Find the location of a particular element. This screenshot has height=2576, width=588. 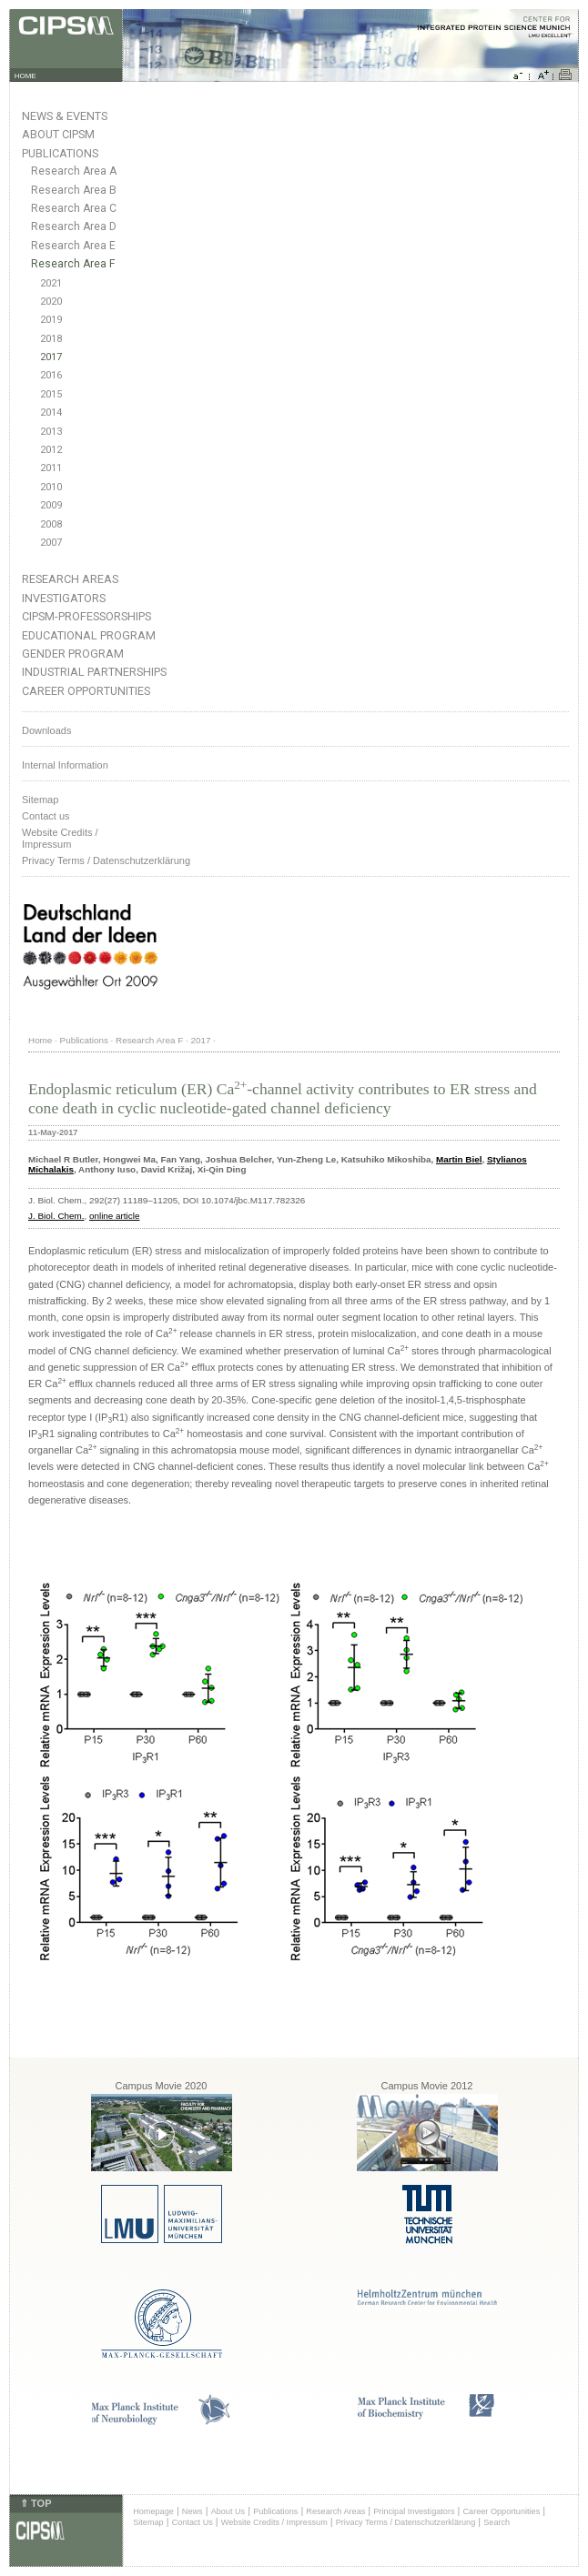

Research Area D is located at coordinates (74, 226).